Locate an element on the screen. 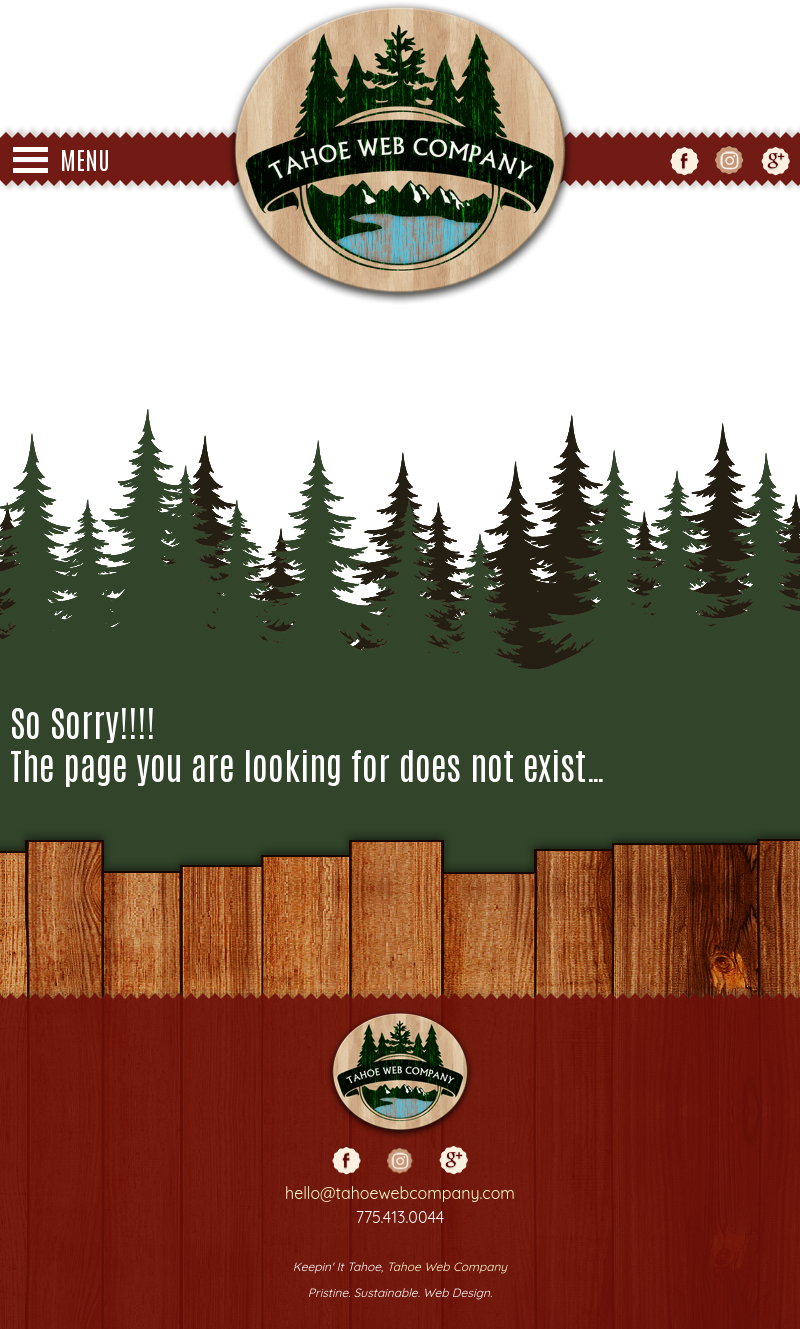 The width and height of the screenshot is (800, 1329). hello@tahoewebcompany.com is located at coordinates (400, 1193).